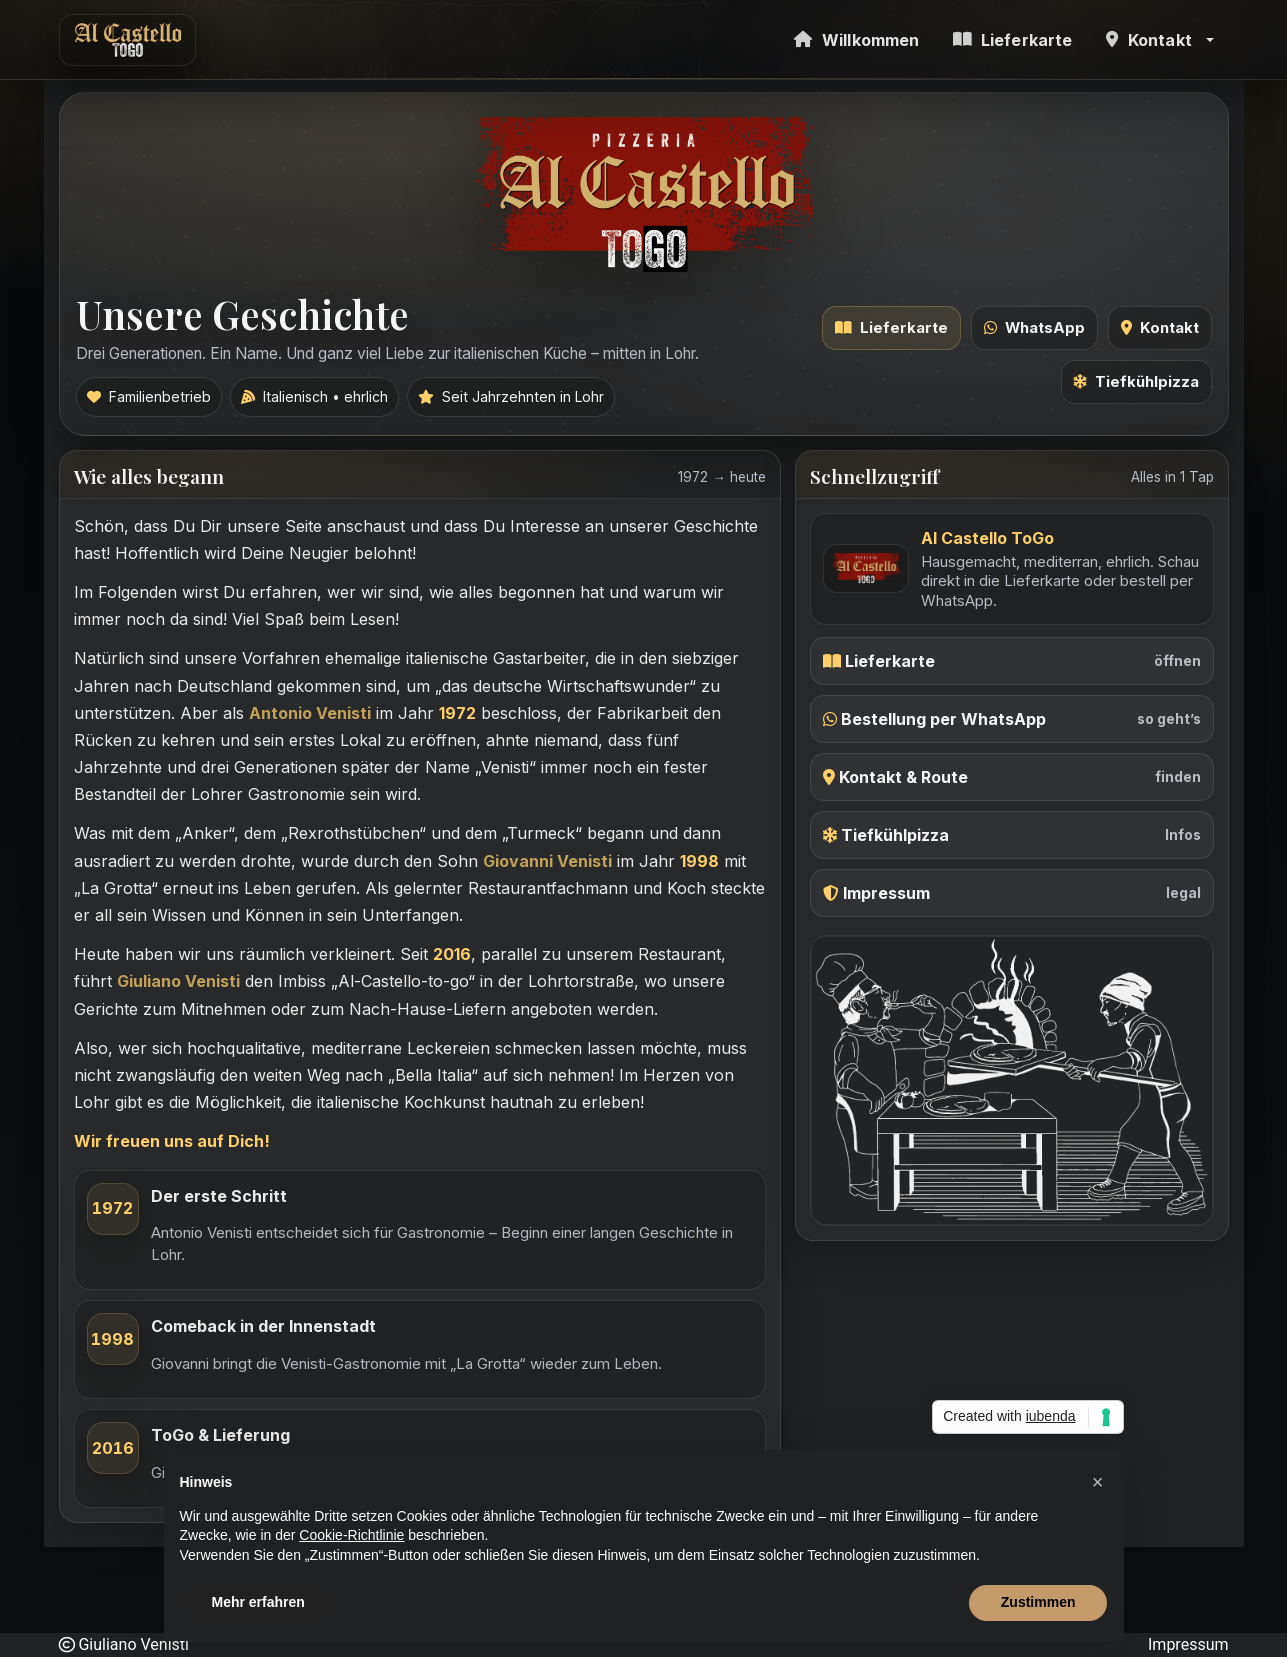 The image size is (1287, 1657). I want to click on Mehr erfahren [button], so click(258, 1602).